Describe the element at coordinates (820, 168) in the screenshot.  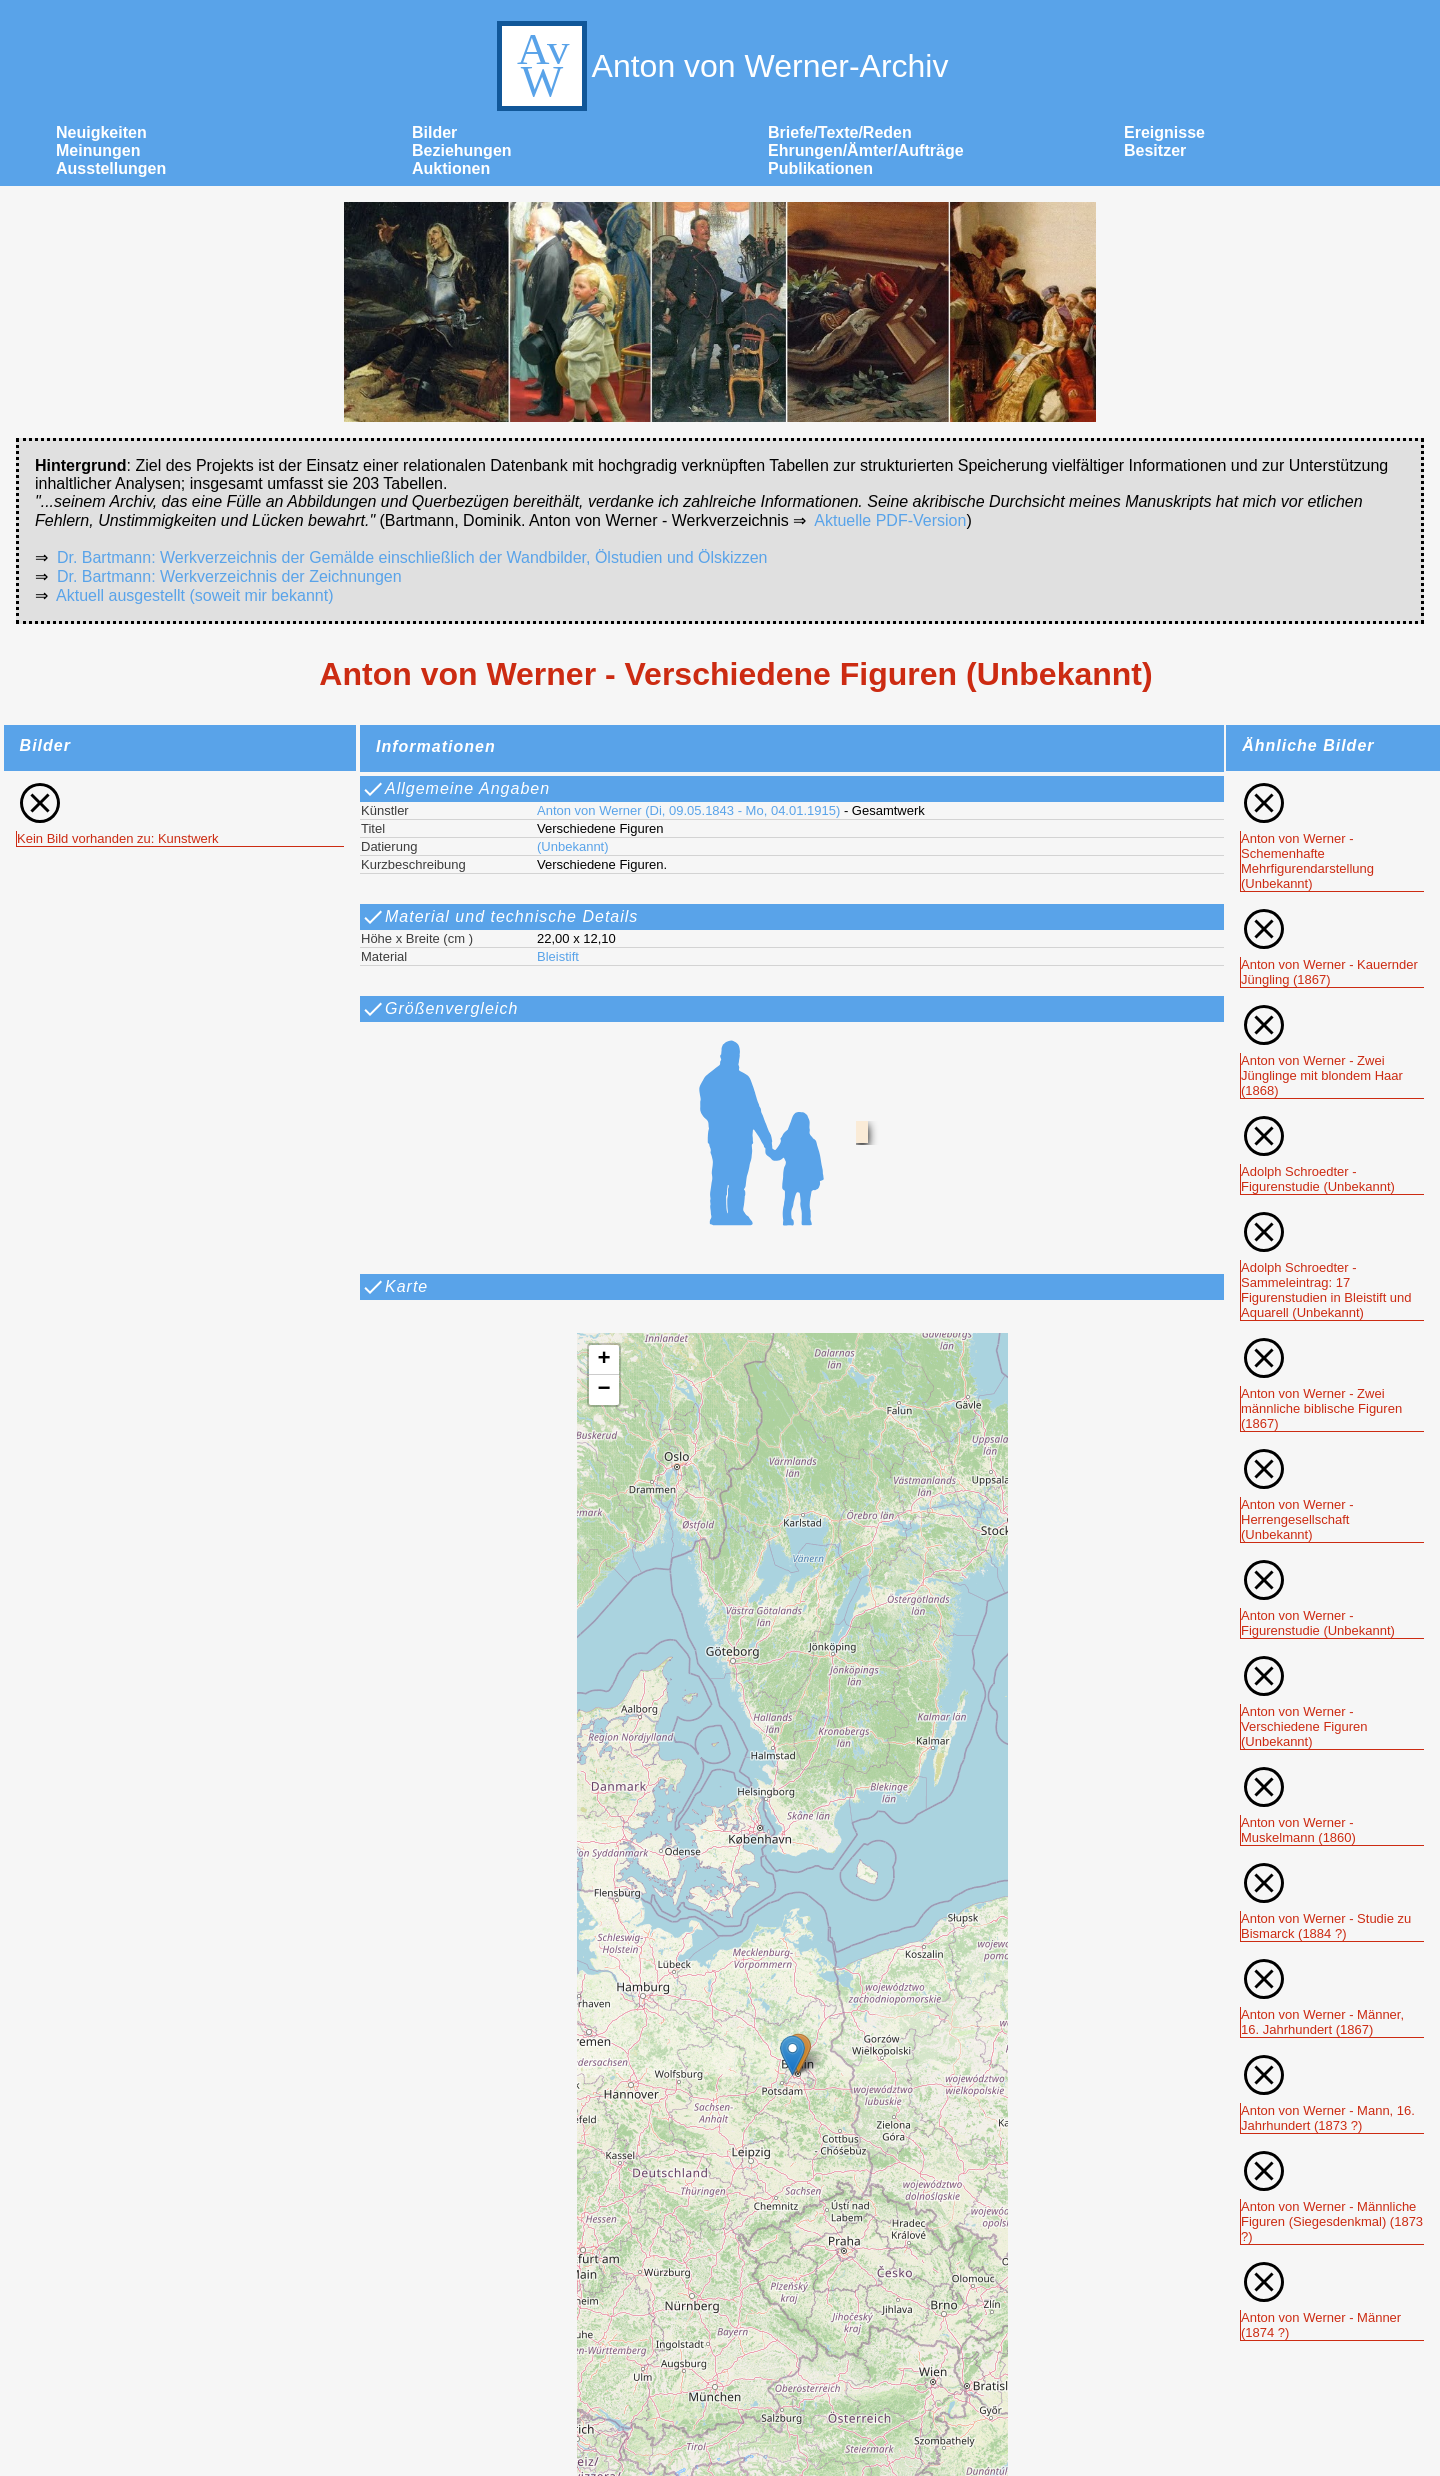
I see `Publikationen` at that location.